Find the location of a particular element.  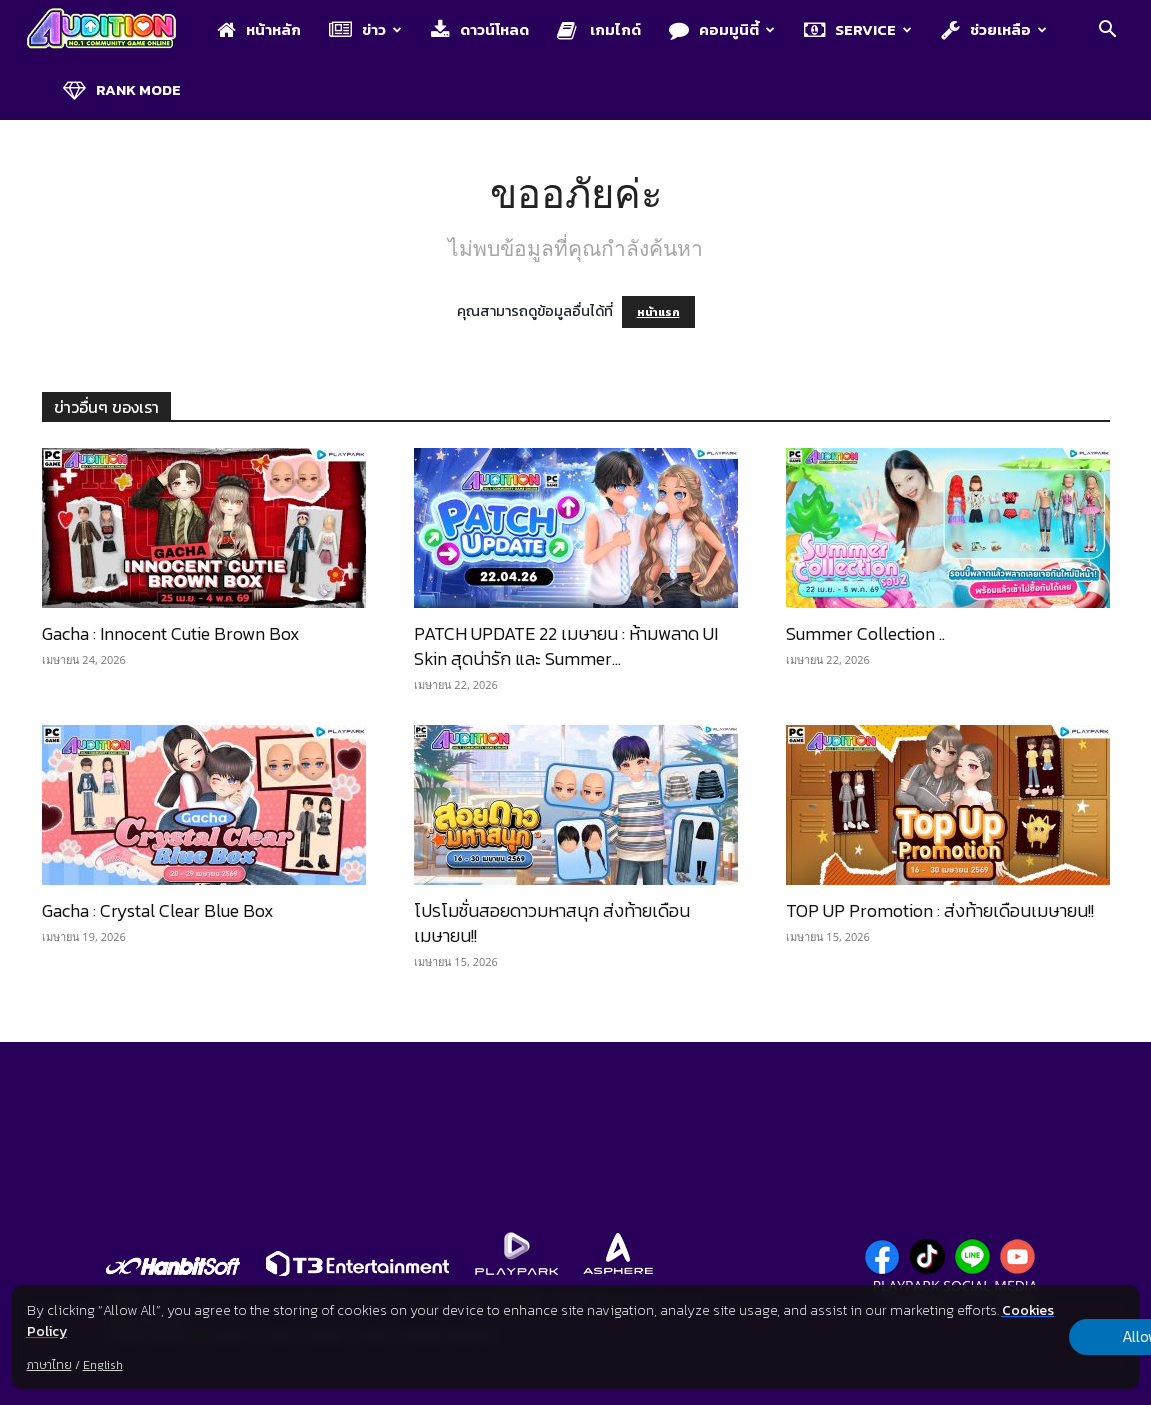

[button] is located at coordinates (1107, 31).